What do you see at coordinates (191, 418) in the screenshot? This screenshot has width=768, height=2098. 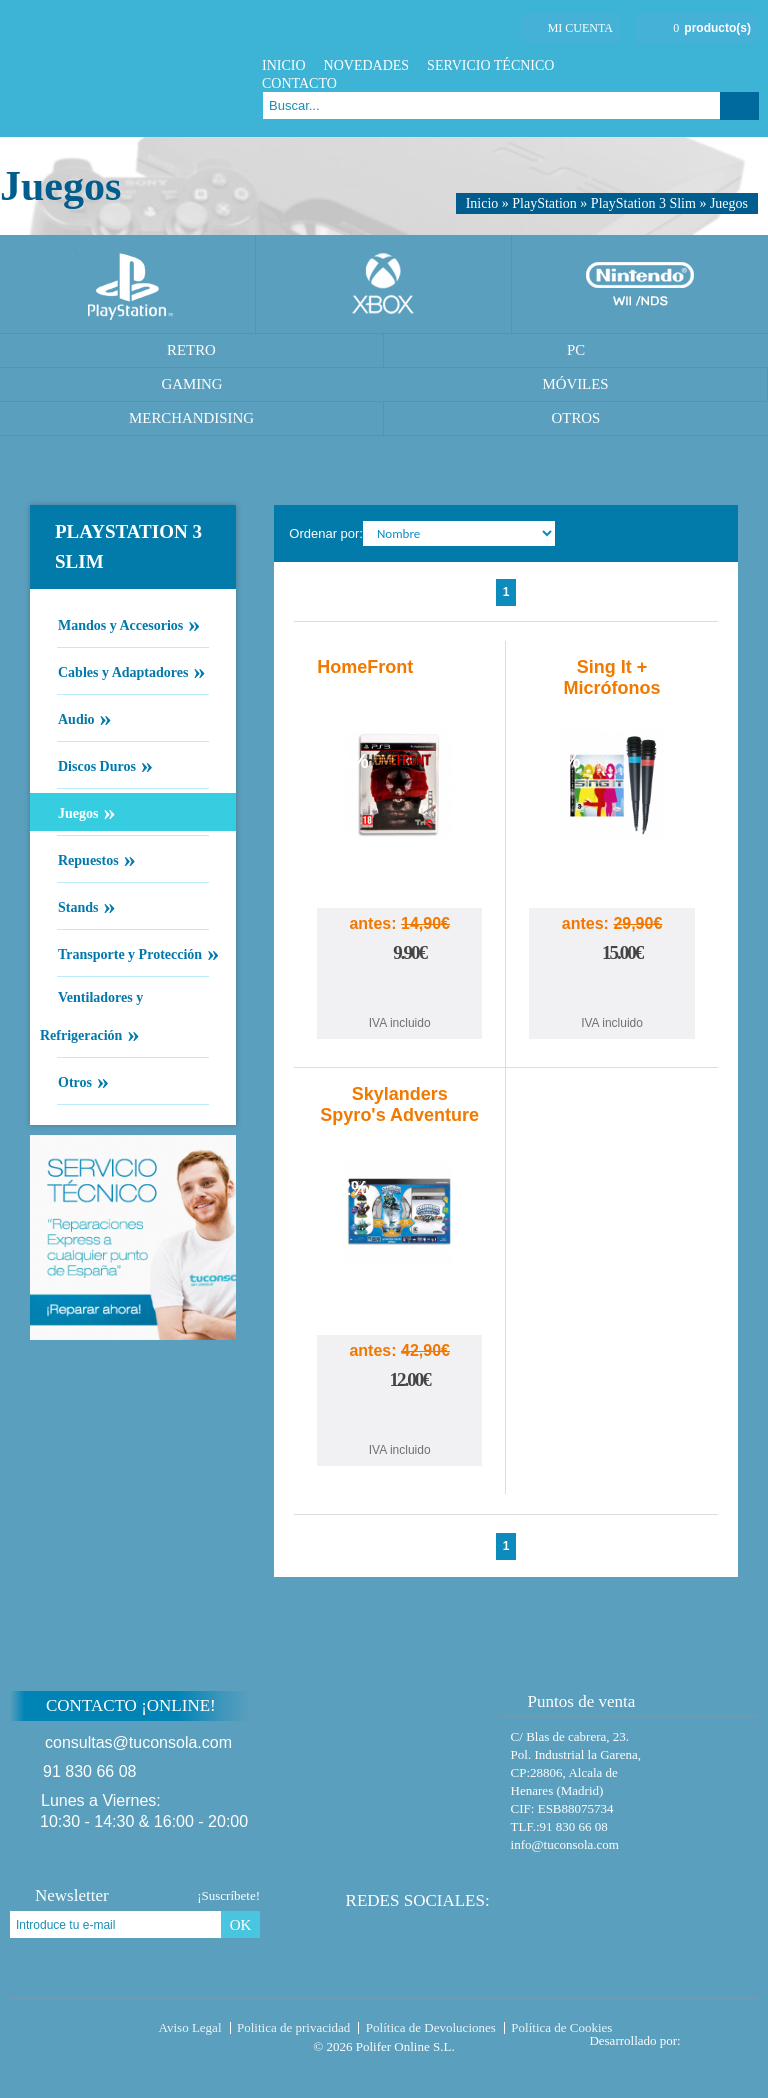 I see `Merchandising` at bounding box center [191, 418].